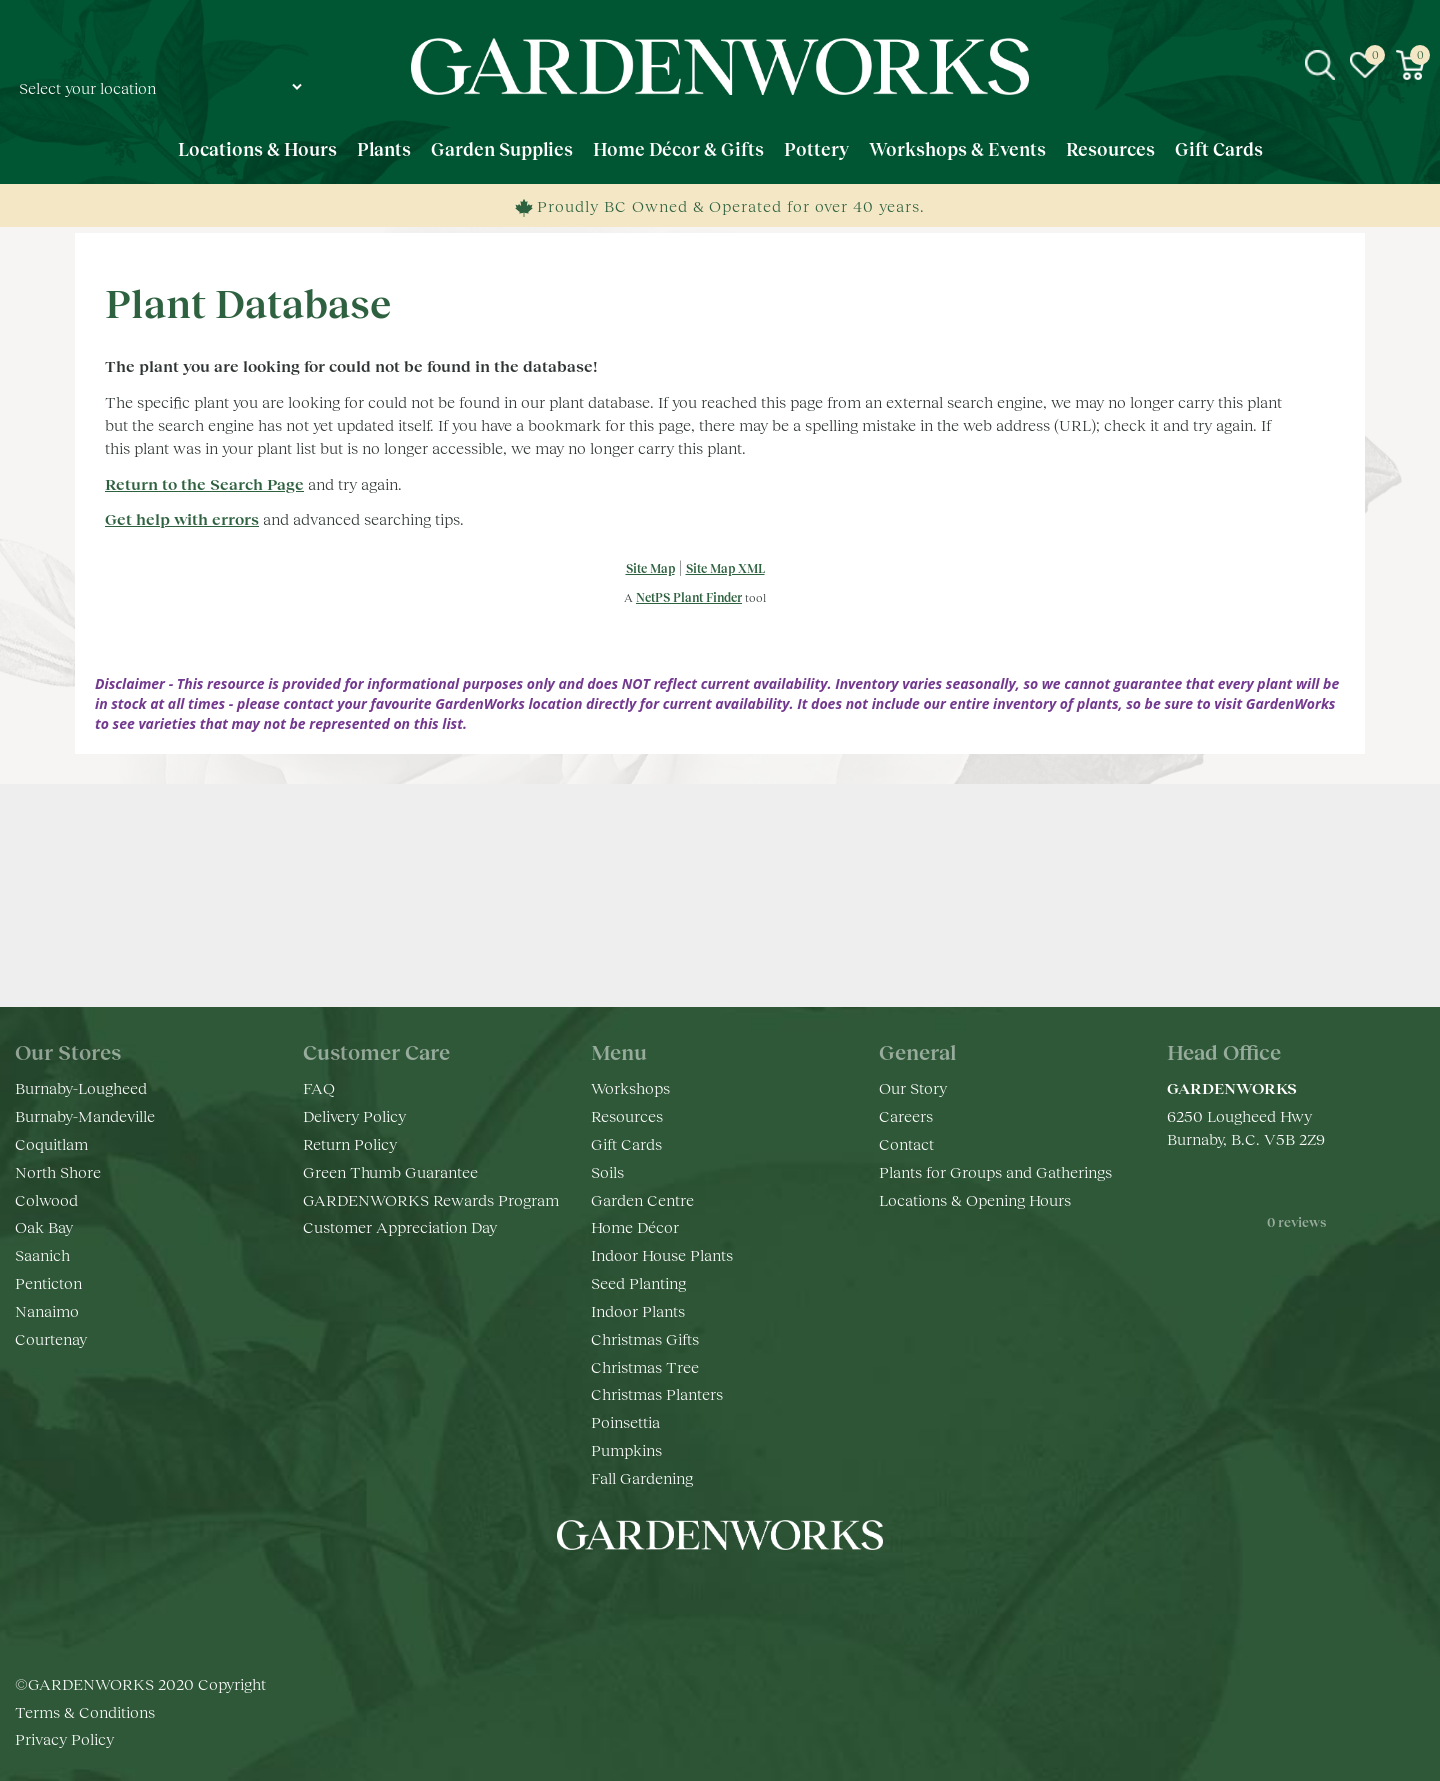  I want to click on Saanich, so click(42, 1254).